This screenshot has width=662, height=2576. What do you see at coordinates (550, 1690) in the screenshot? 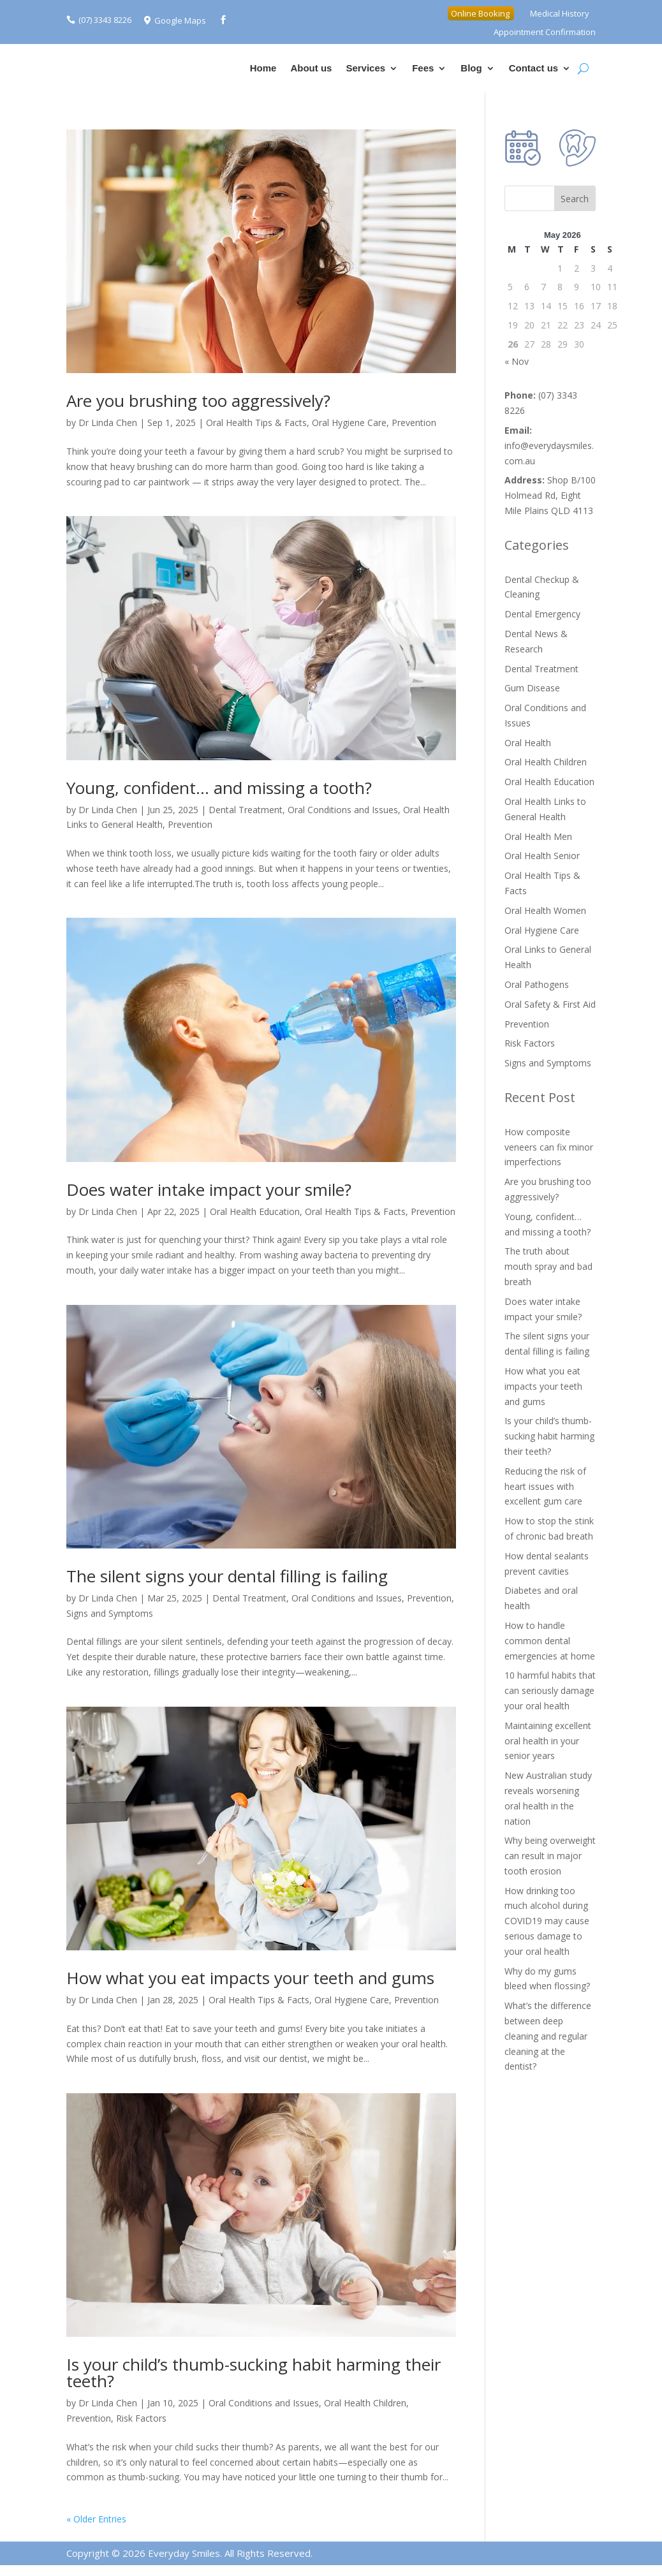
I see `10 harmful habits that can seriously damage your oral health` at bounding box center [550, 1690].